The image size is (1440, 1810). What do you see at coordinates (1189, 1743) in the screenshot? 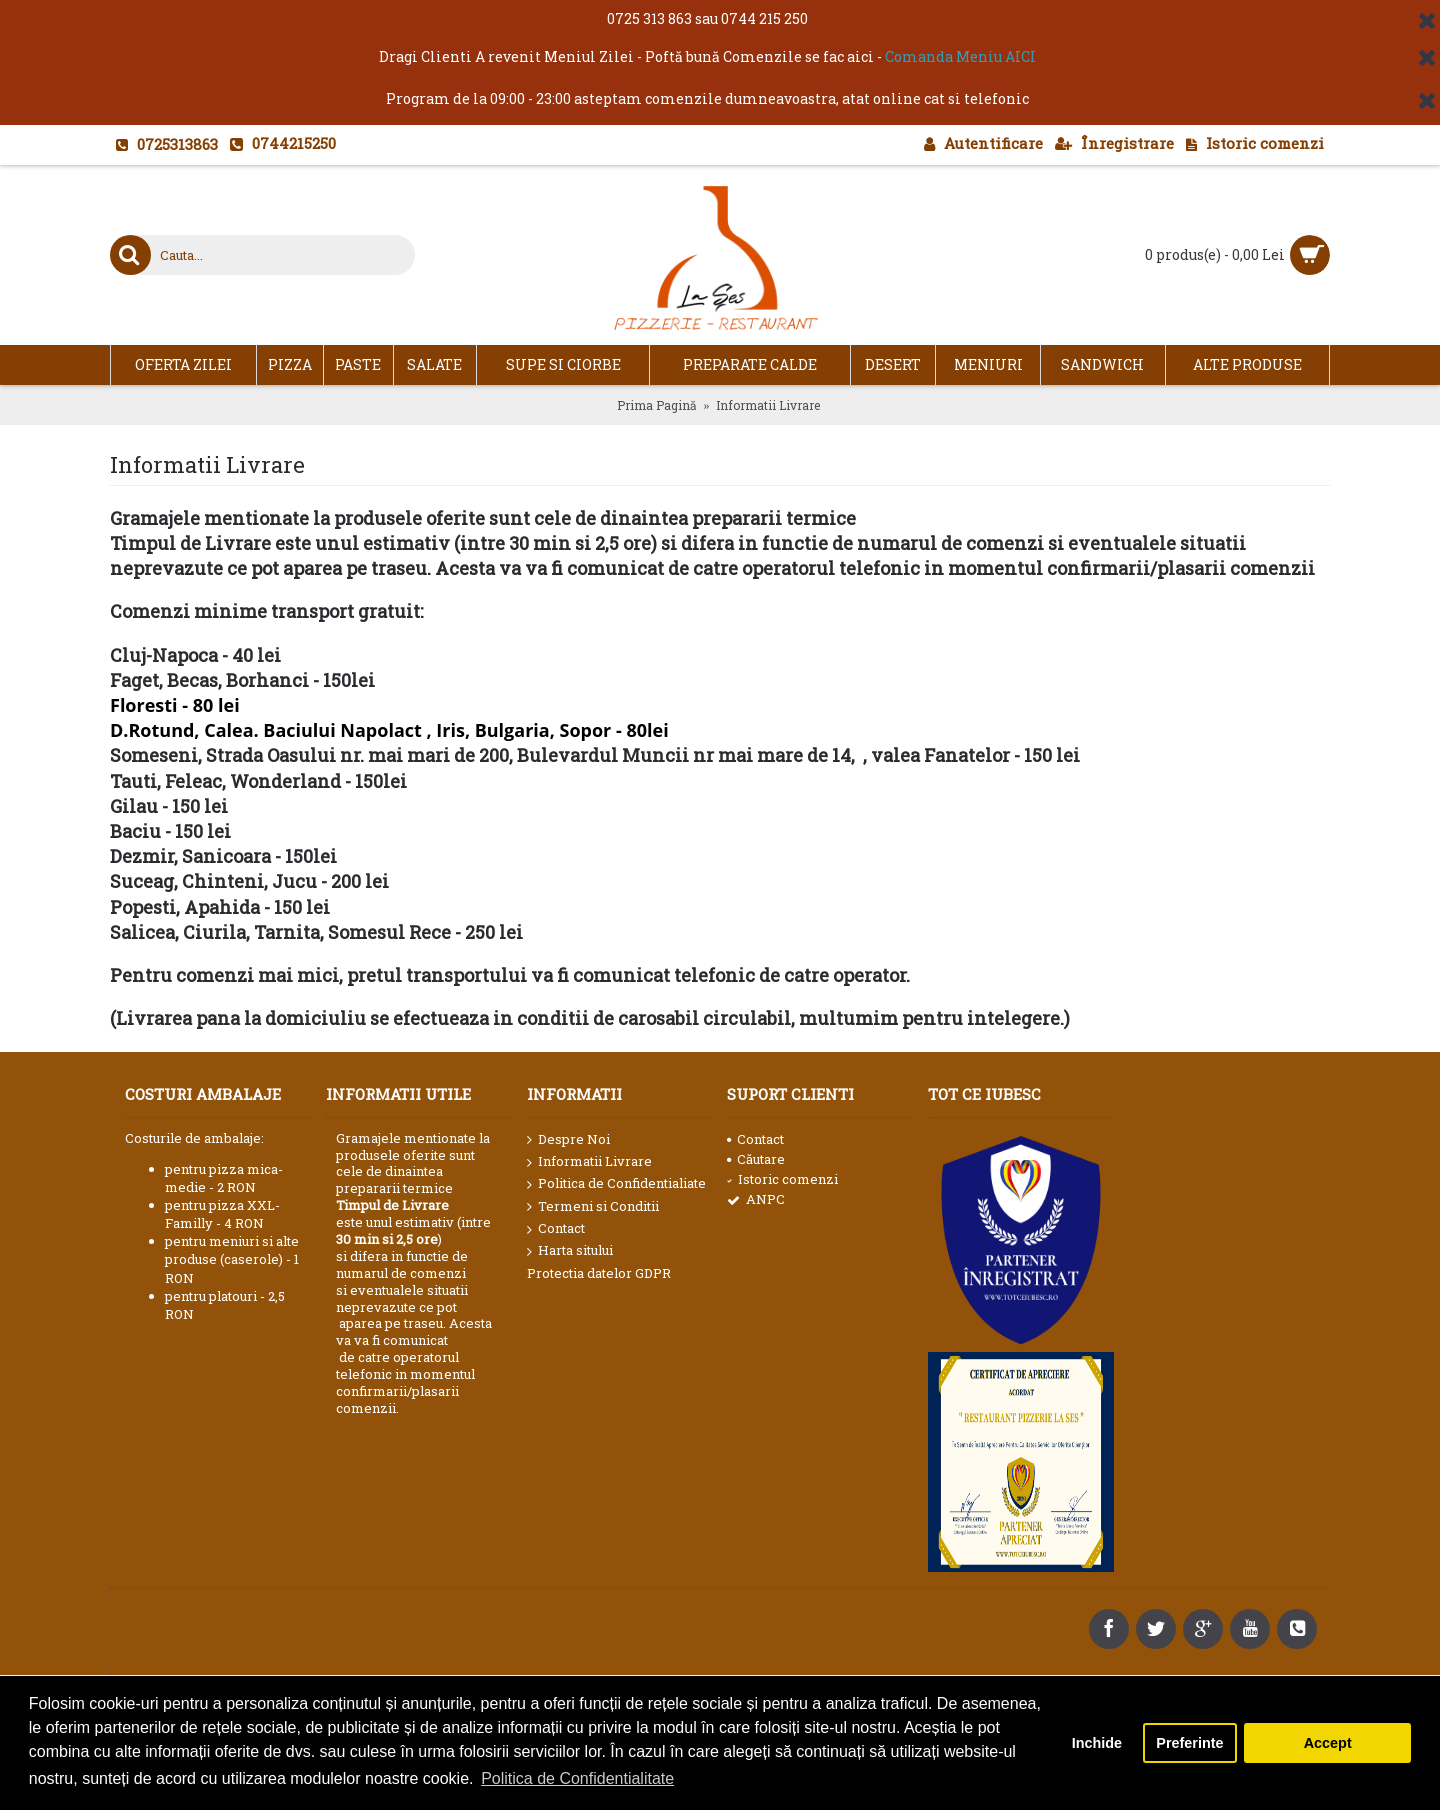
I see `Preferinte [button]` at bounding box center [1189, 1743].